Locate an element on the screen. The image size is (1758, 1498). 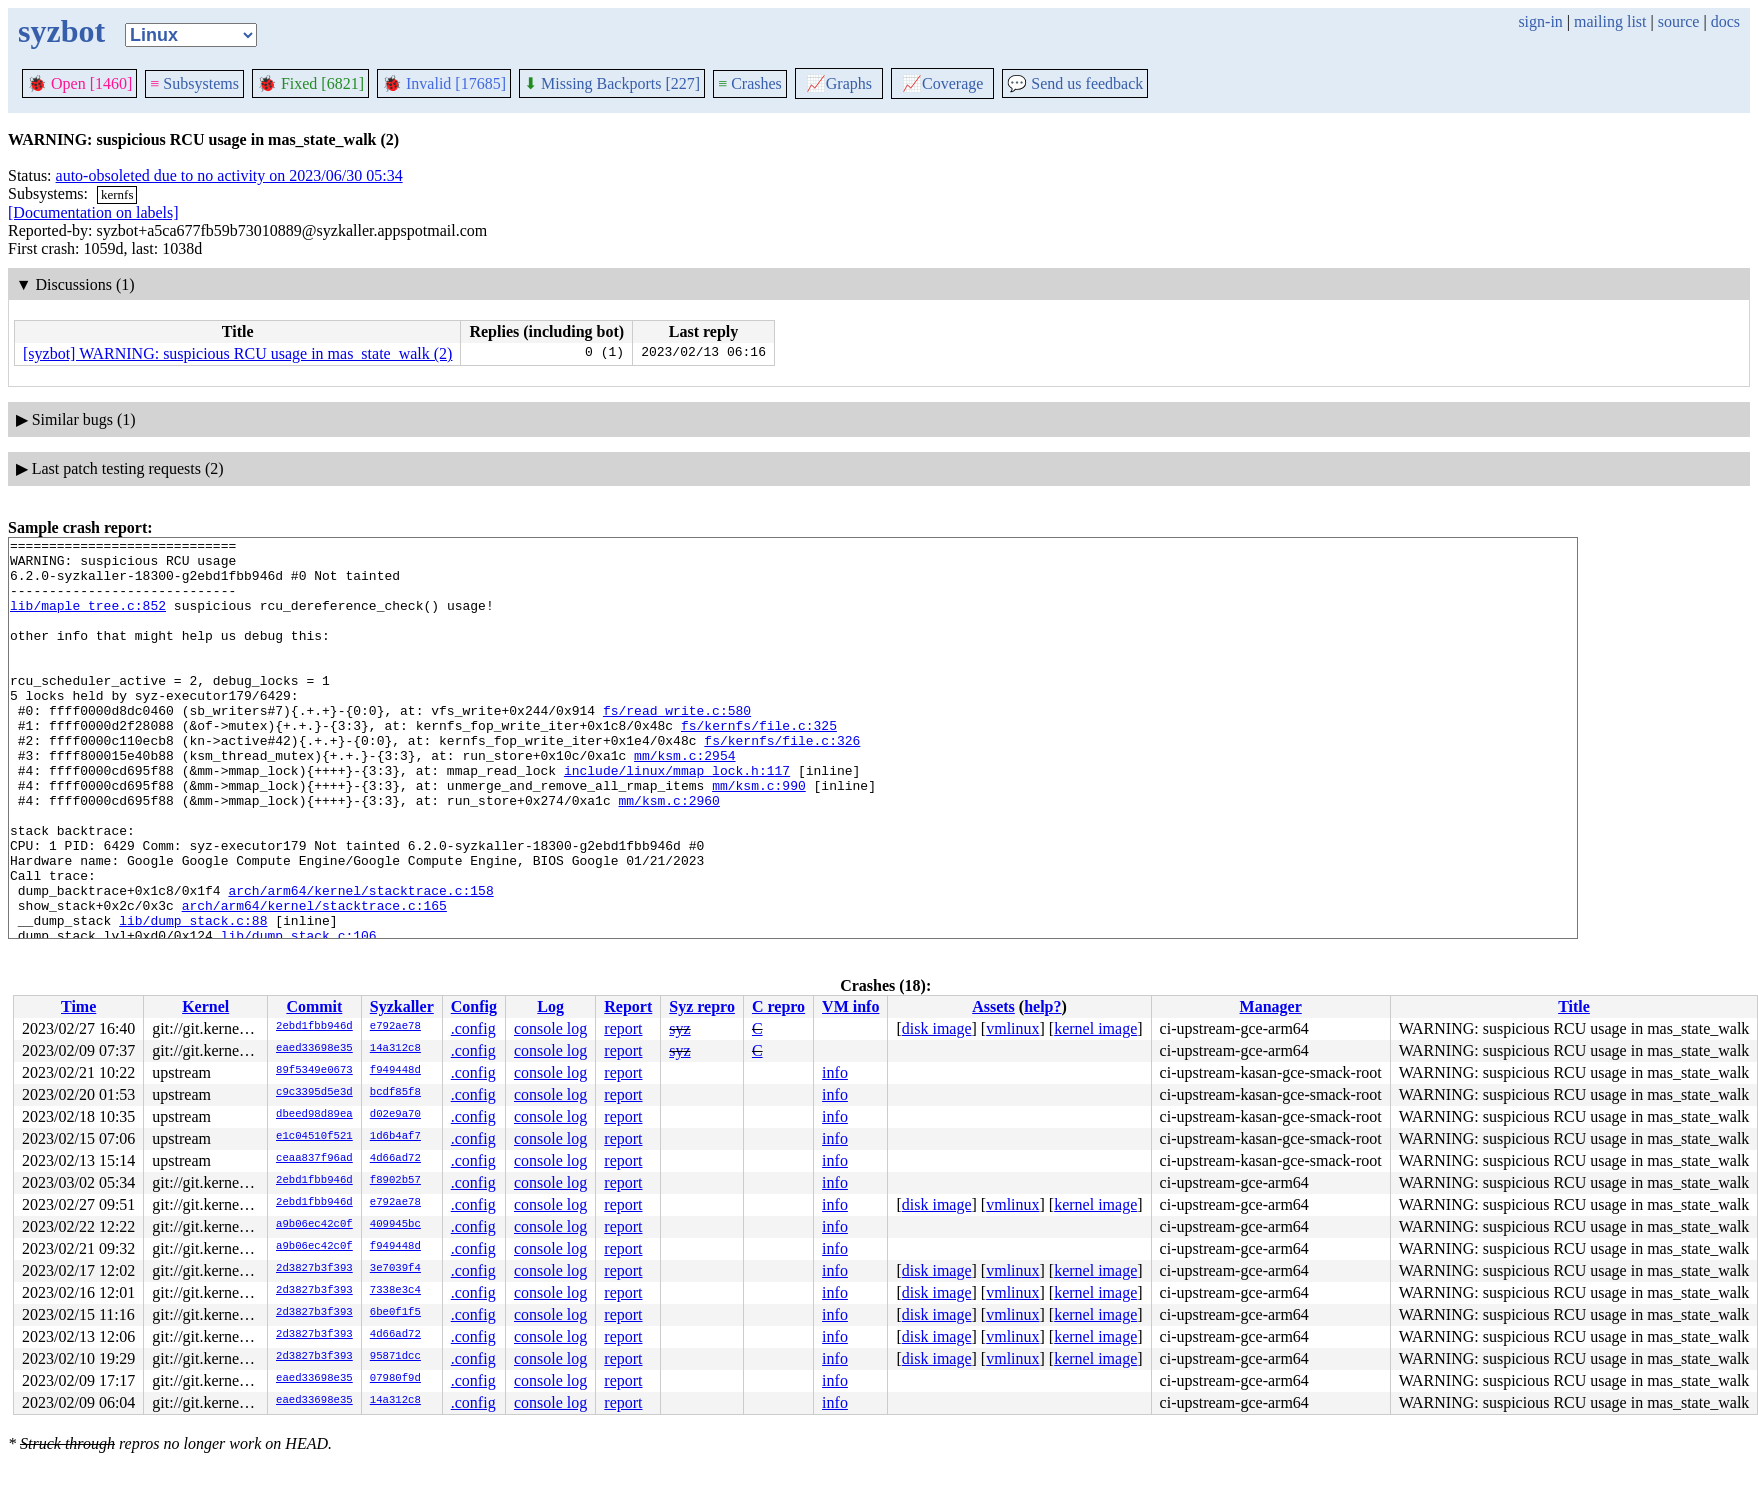
Assets is located at coordinates (993, 1006).